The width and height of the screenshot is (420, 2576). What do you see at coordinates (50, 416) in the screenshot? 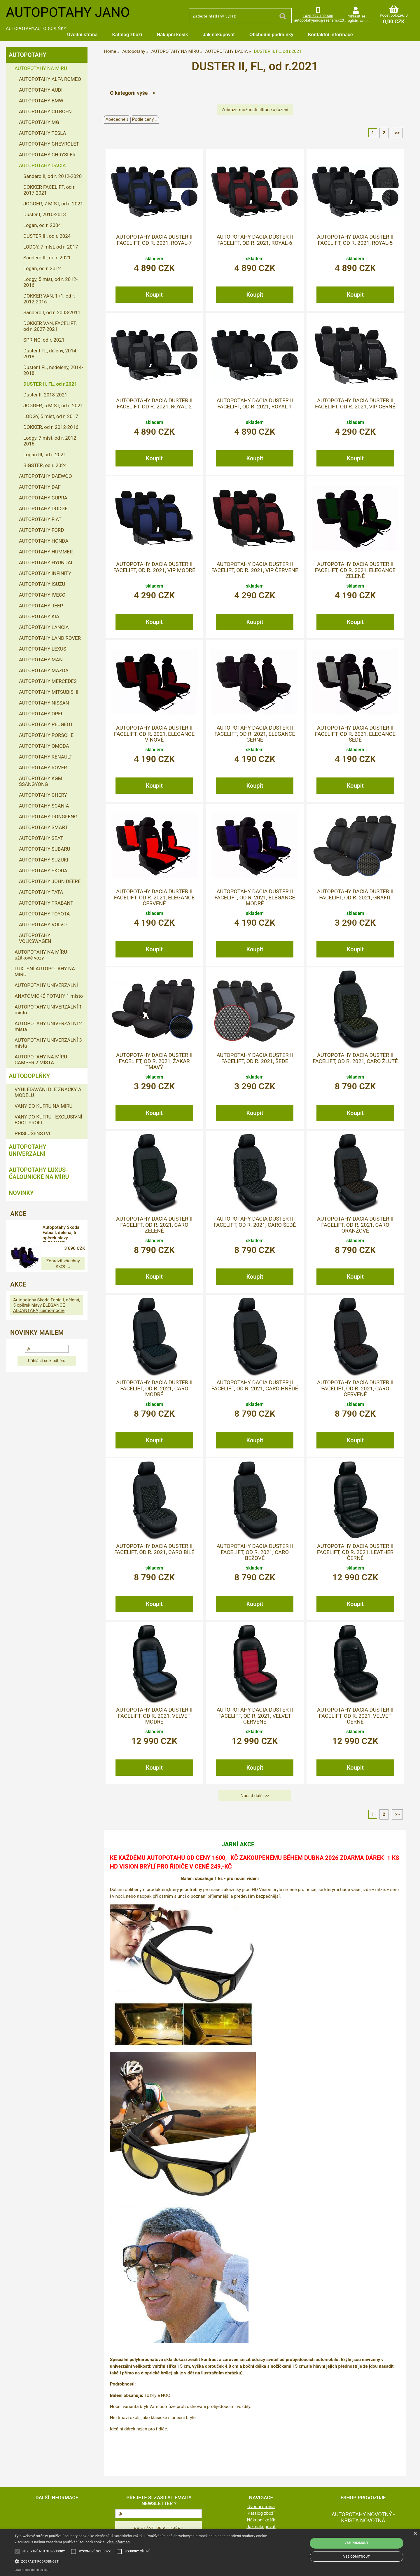
I see `LODGY, 5 míst, od r. 2017` at bounding box center [50, 416].